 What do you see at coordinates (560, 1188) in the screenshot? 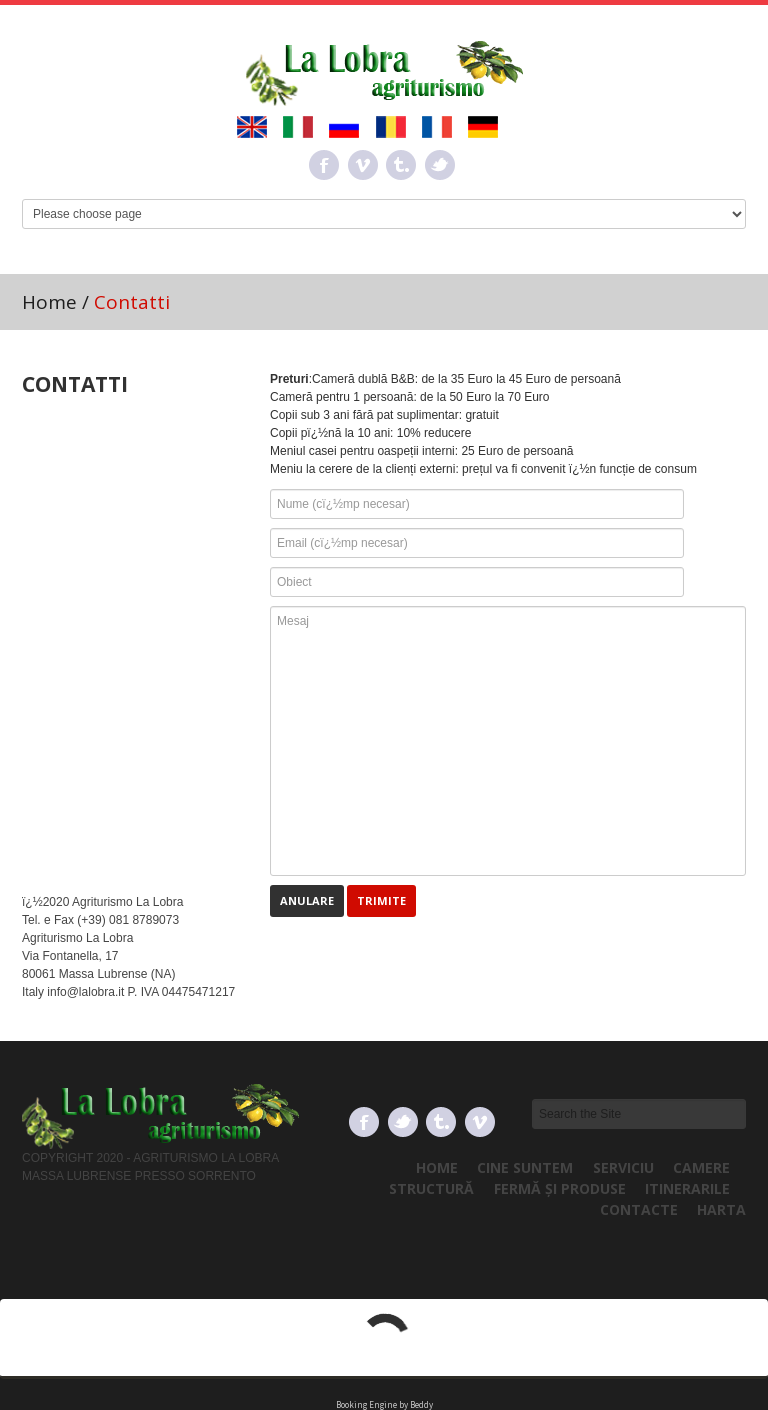
I see `Fermă și produse` at bounding box center [560, 1188].